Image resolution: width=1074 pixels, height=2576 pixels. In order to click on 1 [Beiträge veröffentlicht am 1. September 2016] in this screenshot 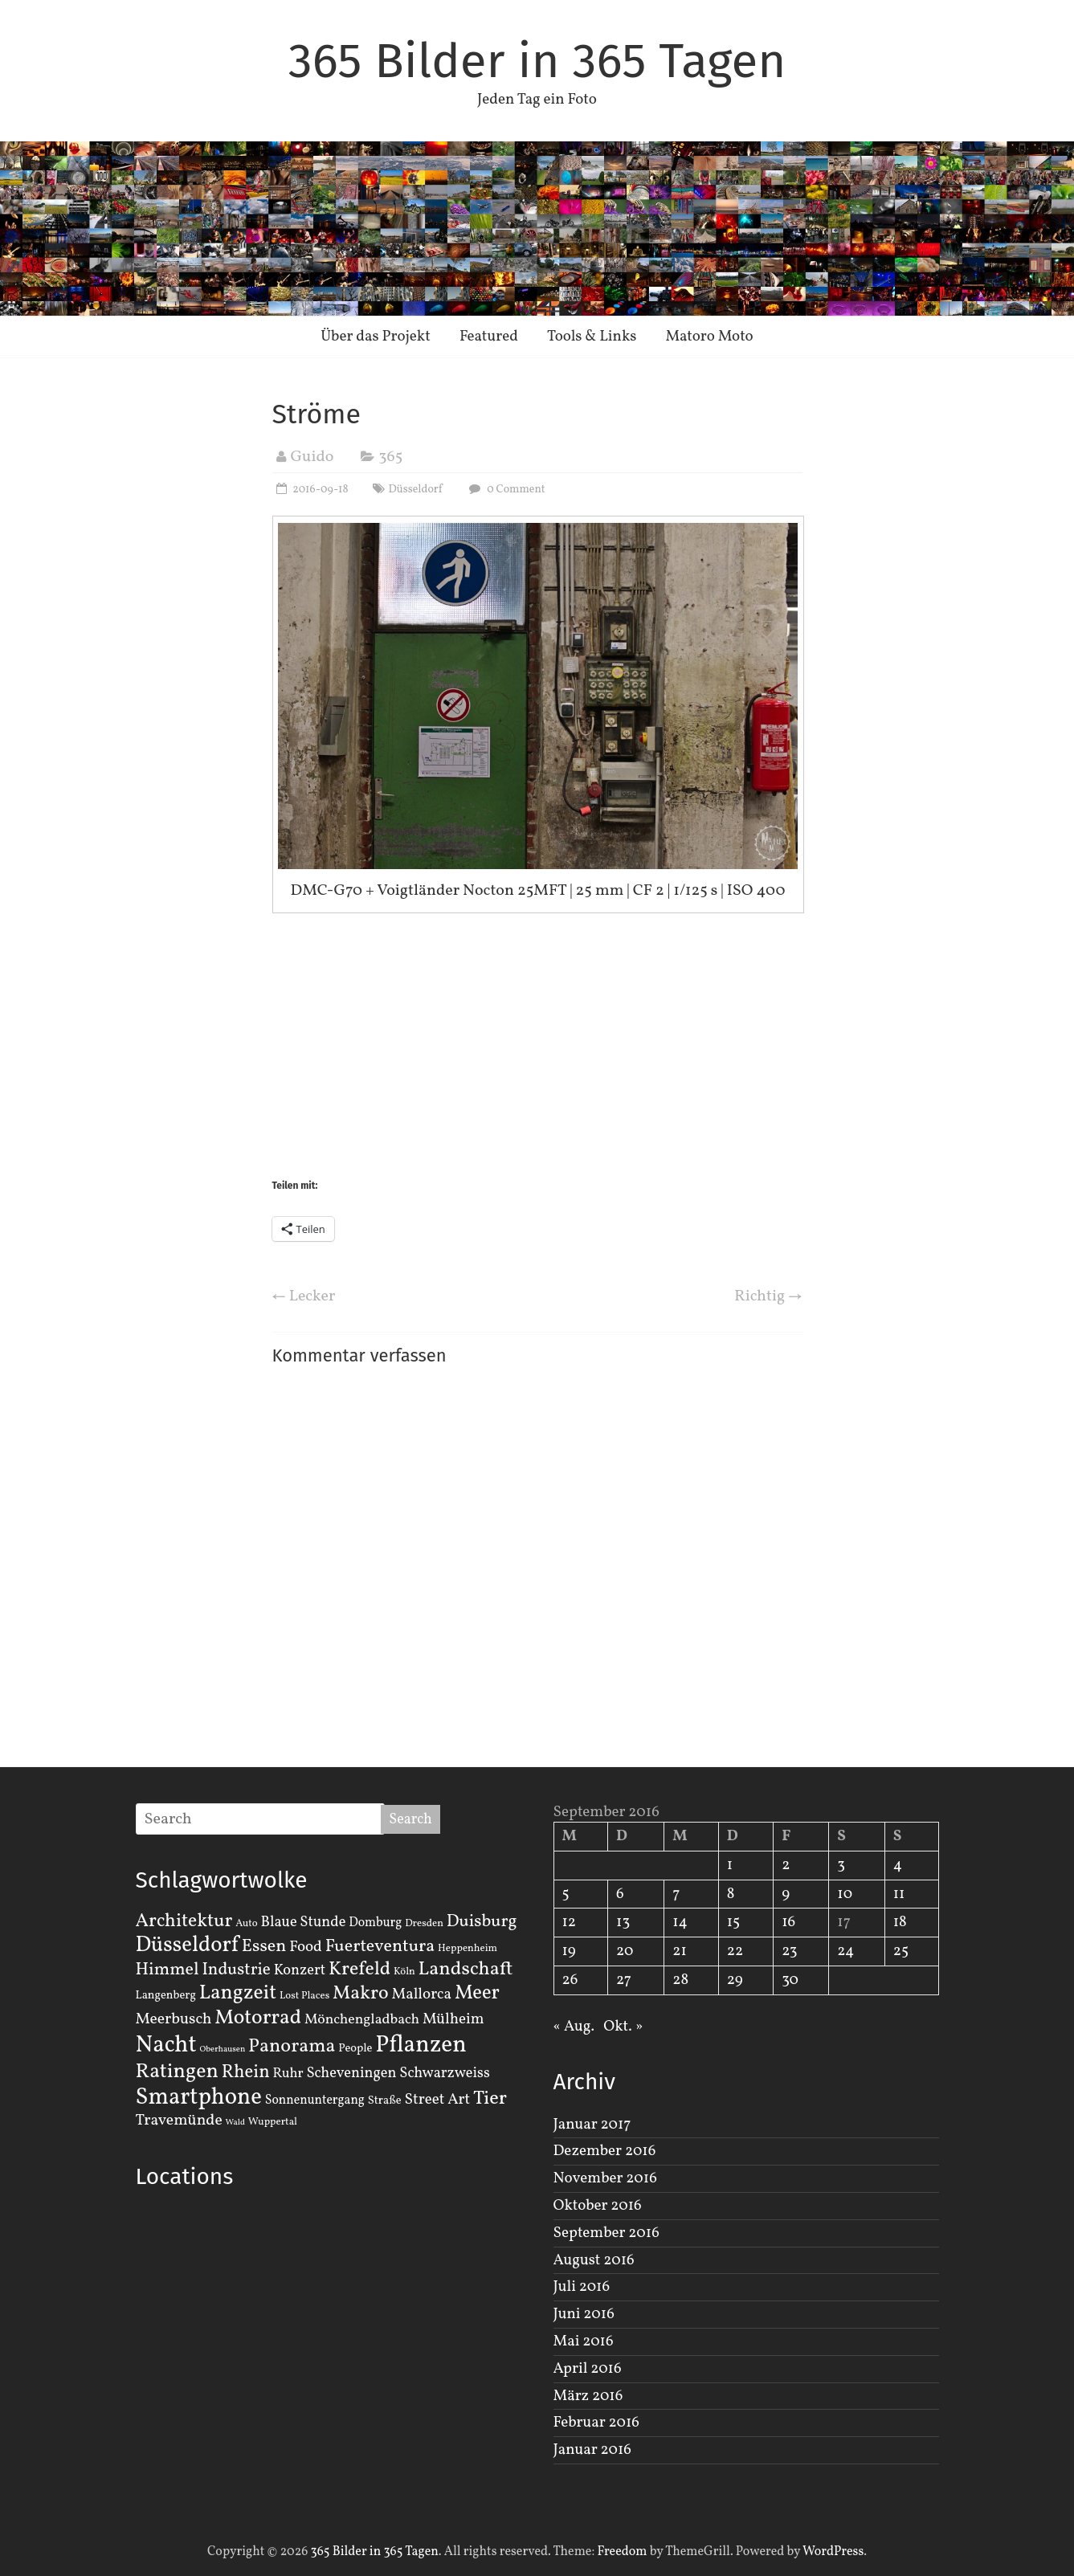, I will do `click(730, 1865)`.